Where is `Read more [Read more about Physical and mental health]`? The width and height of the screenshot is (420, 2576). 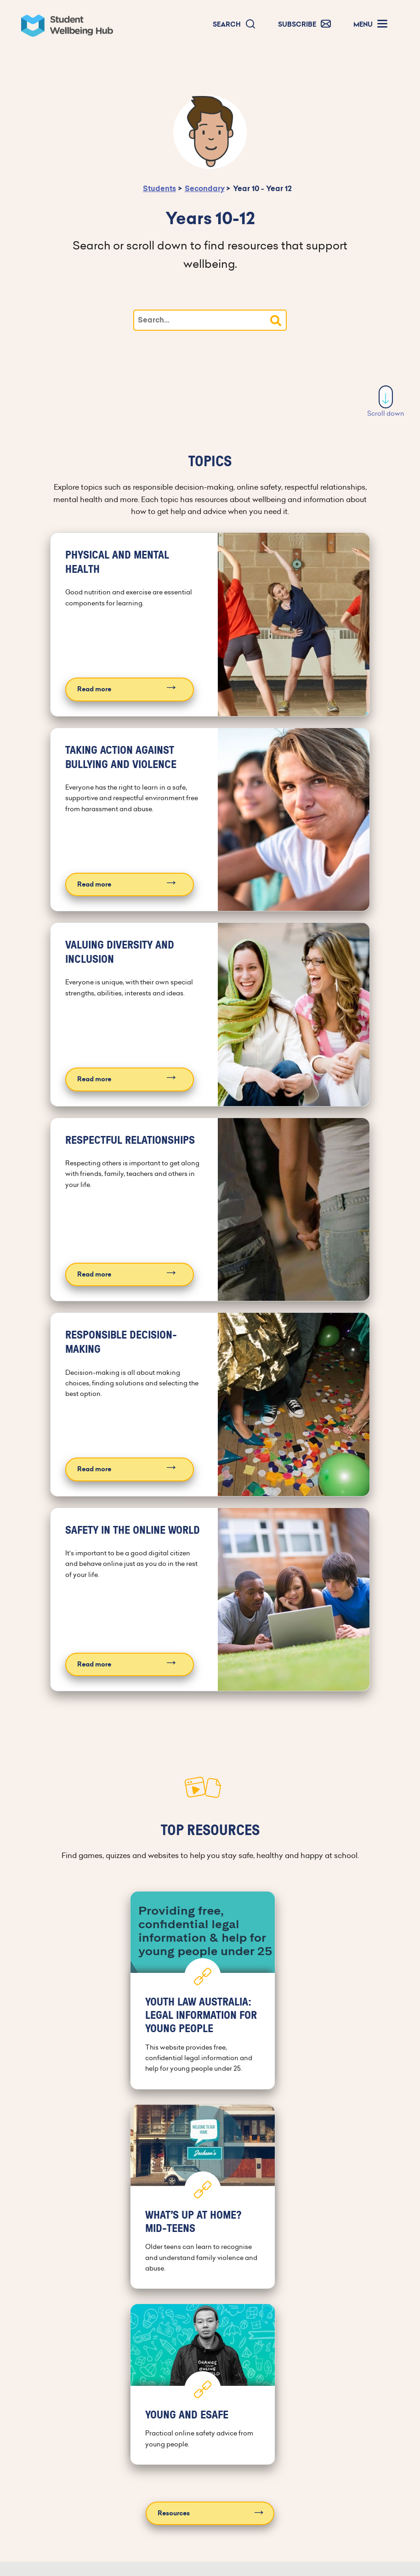 Read more [Read more about Physical and mental health] is located at coordinates (94, 689).